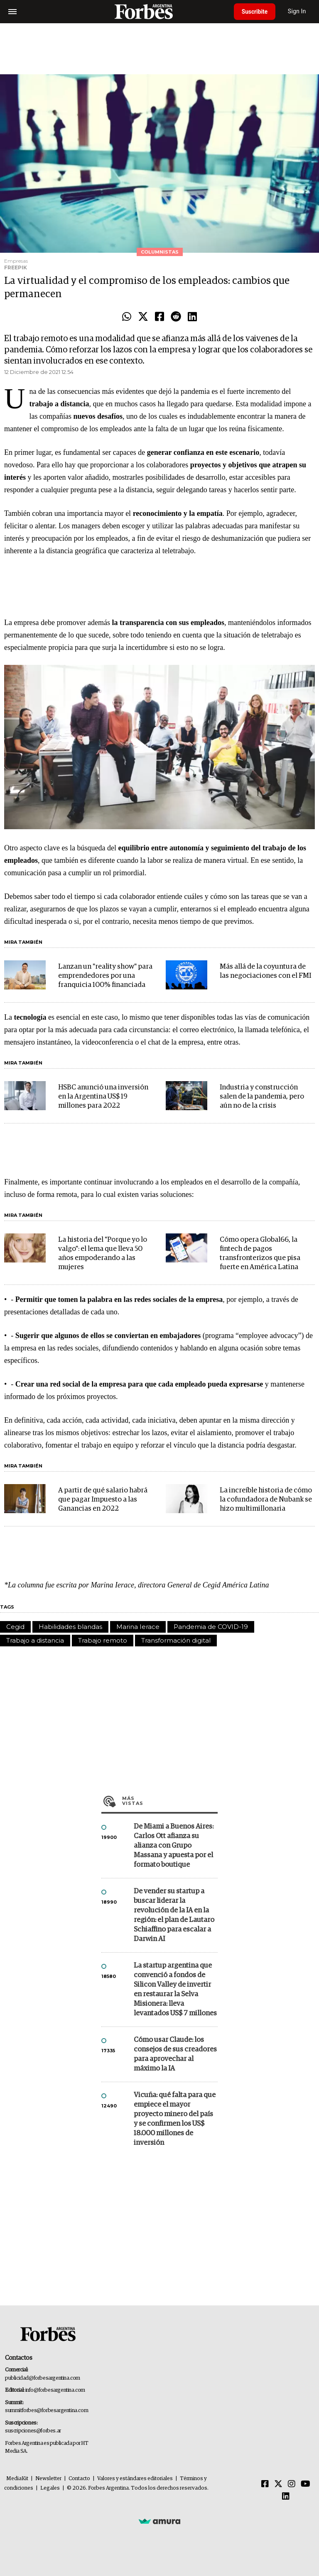 This screenshot has height=2576, width=319. What do you see at coordinates (255, 11) in the screenshot?
I see `Suscribite` at bounding box center [255, 11].